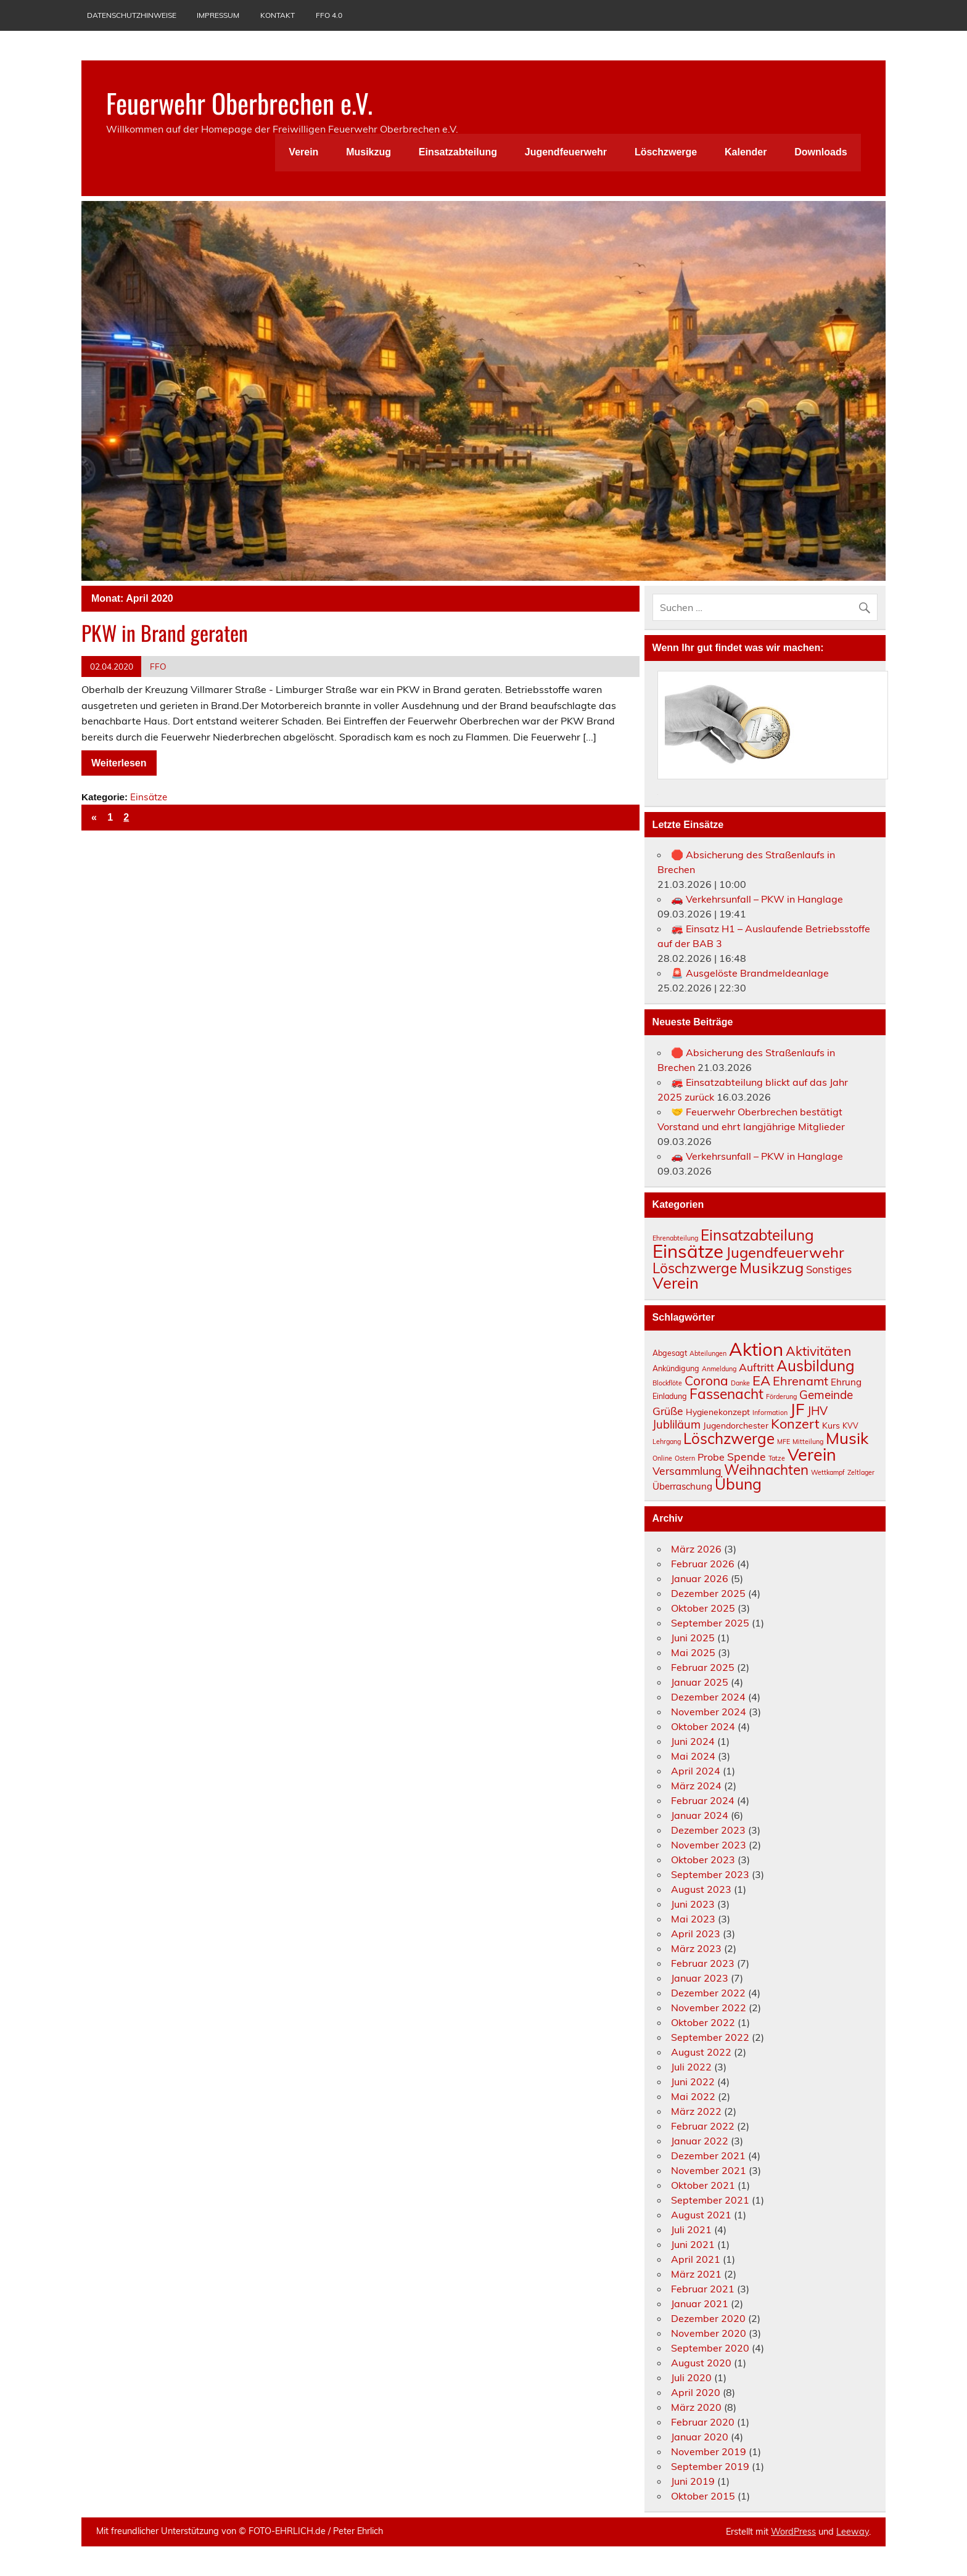  What do you see at coordinates (691, 2229) in the screenshot?
I see `Juli 2021` at bounding box center [691, 2229].